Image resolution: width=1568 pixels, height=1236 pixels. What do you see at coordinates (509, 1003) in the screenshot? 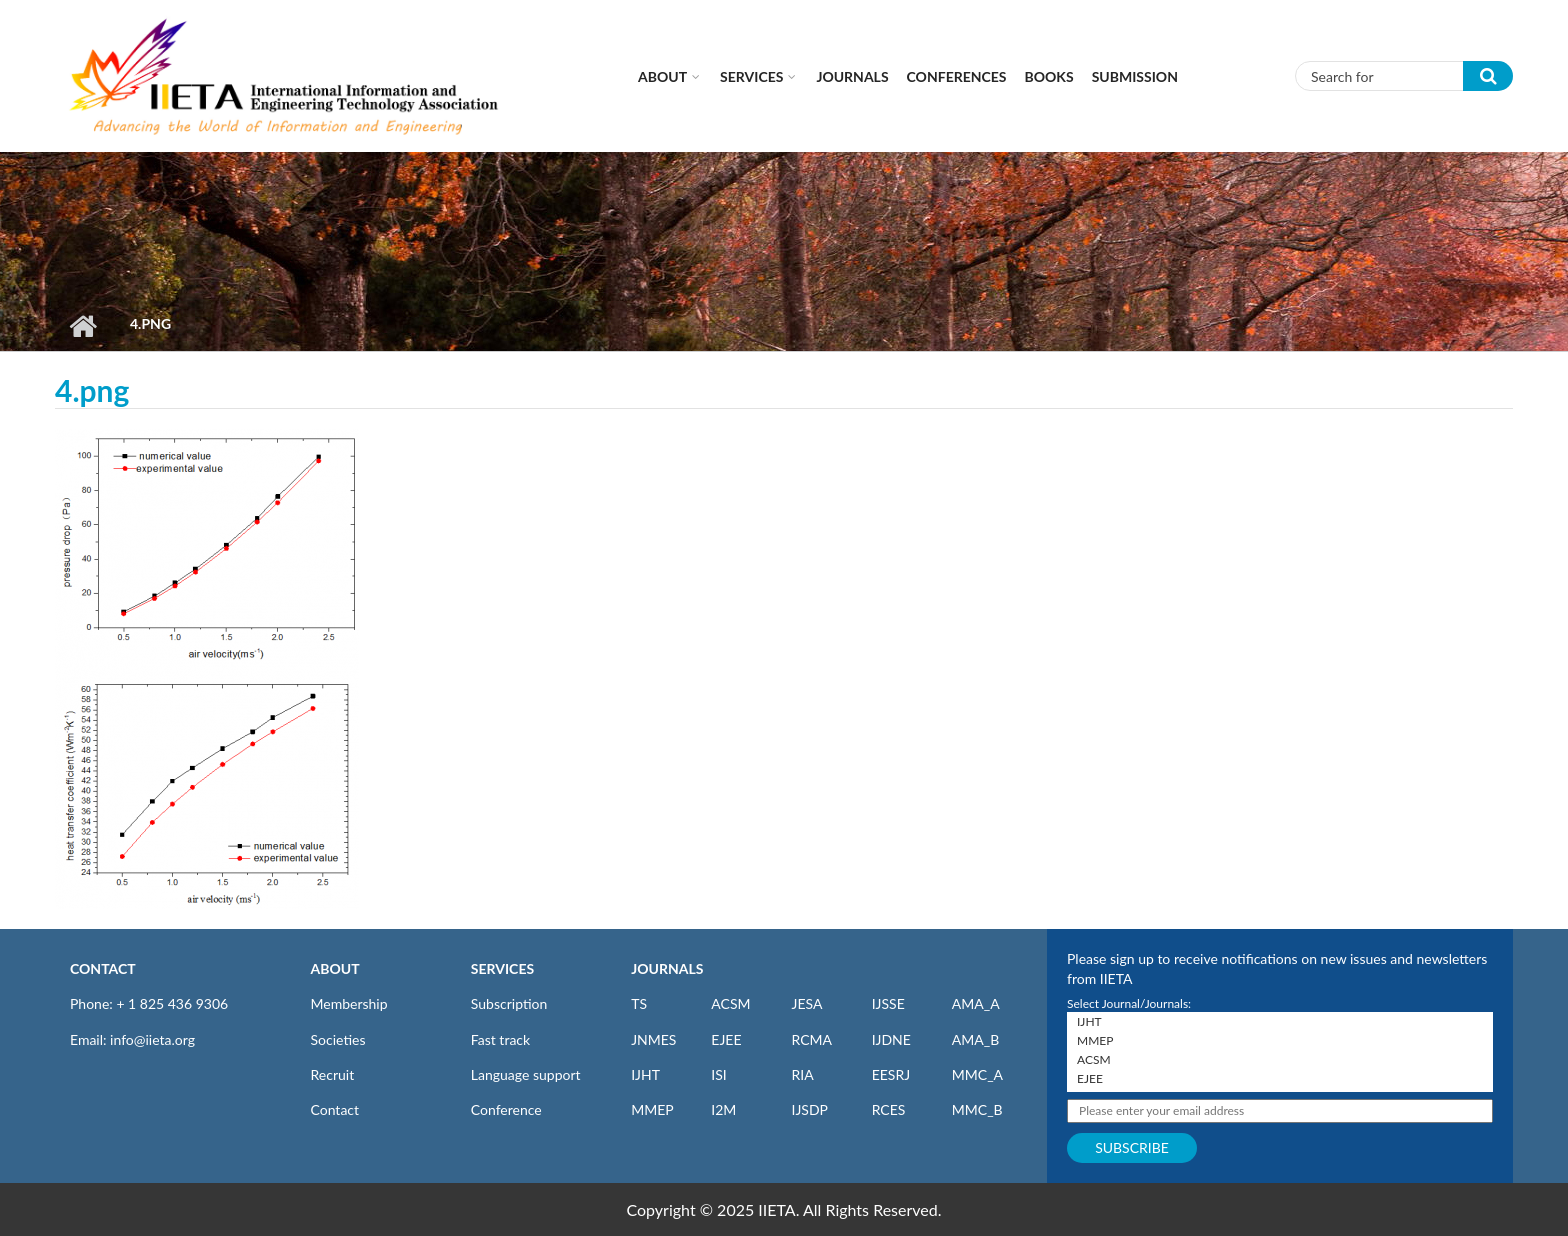
I see `Subscription` at bounding box center [509, 1003].